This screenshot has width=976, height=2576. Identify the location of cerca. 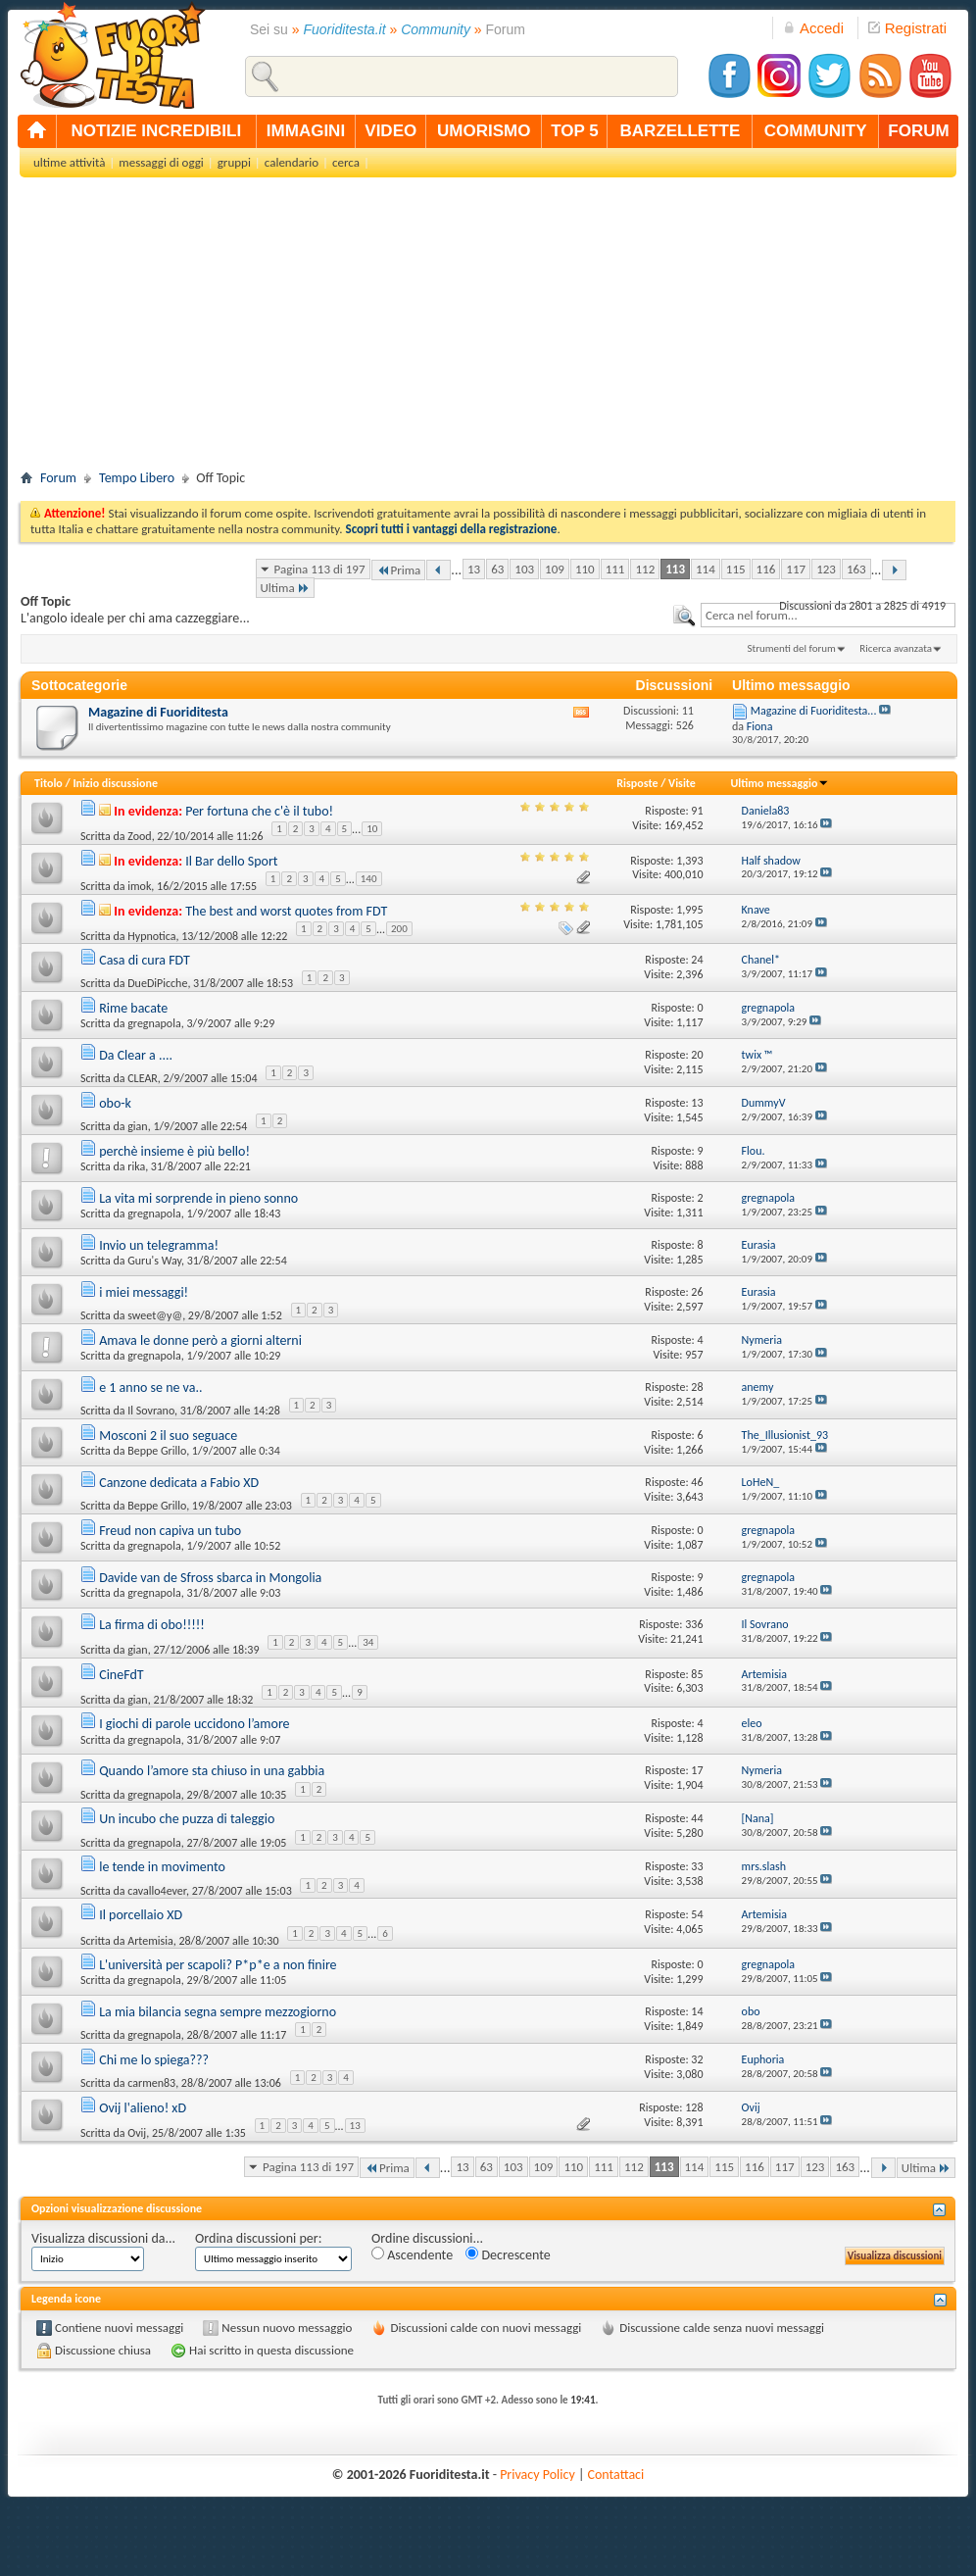
(346, 162).